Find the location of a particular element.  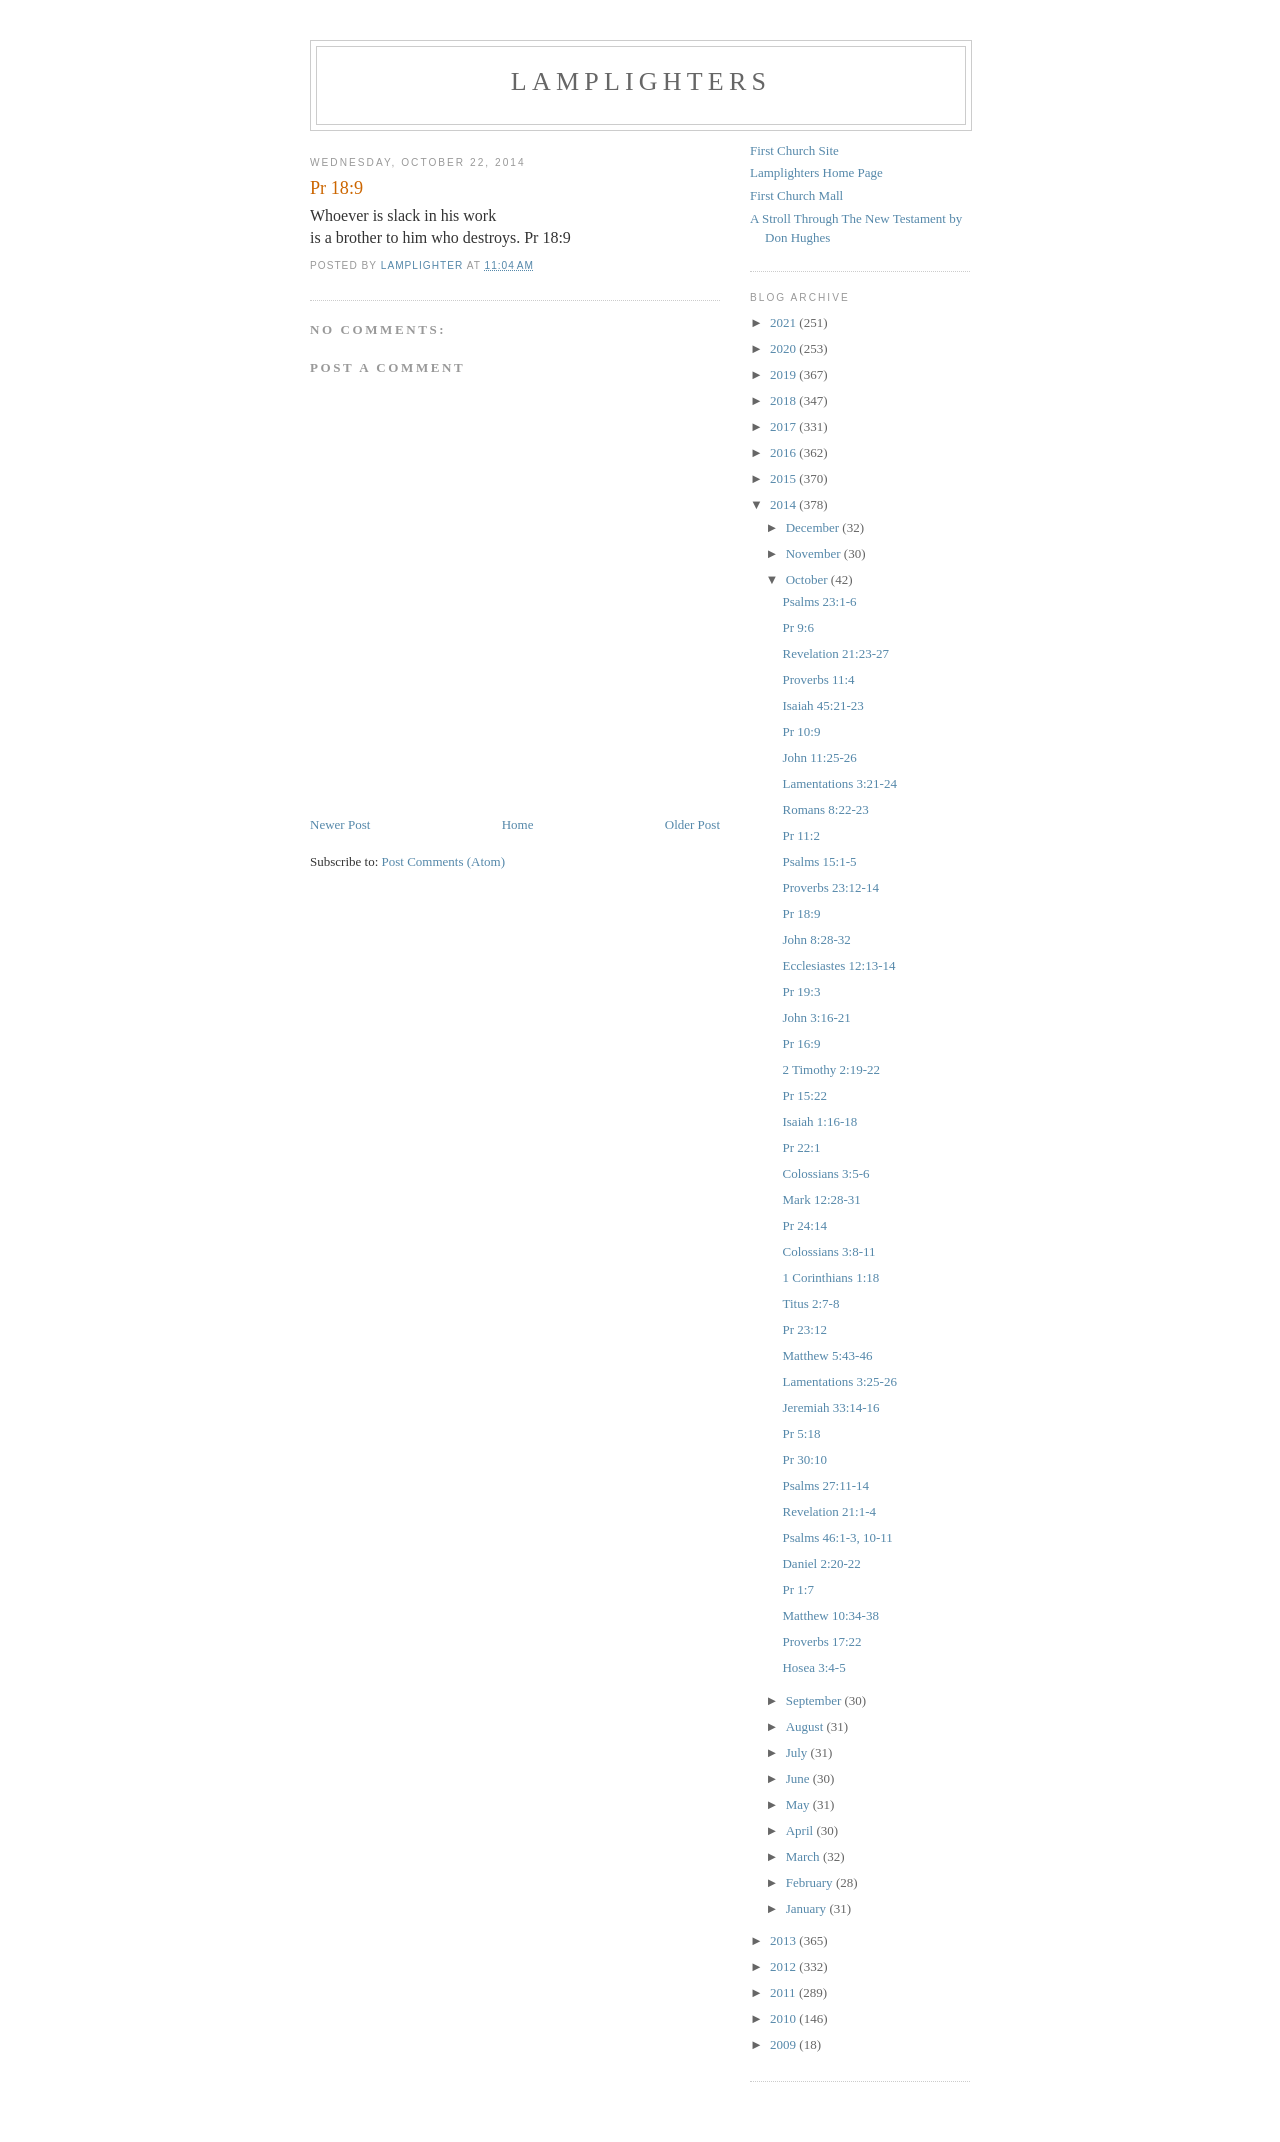

2015 is located at coordinates (784, 478).